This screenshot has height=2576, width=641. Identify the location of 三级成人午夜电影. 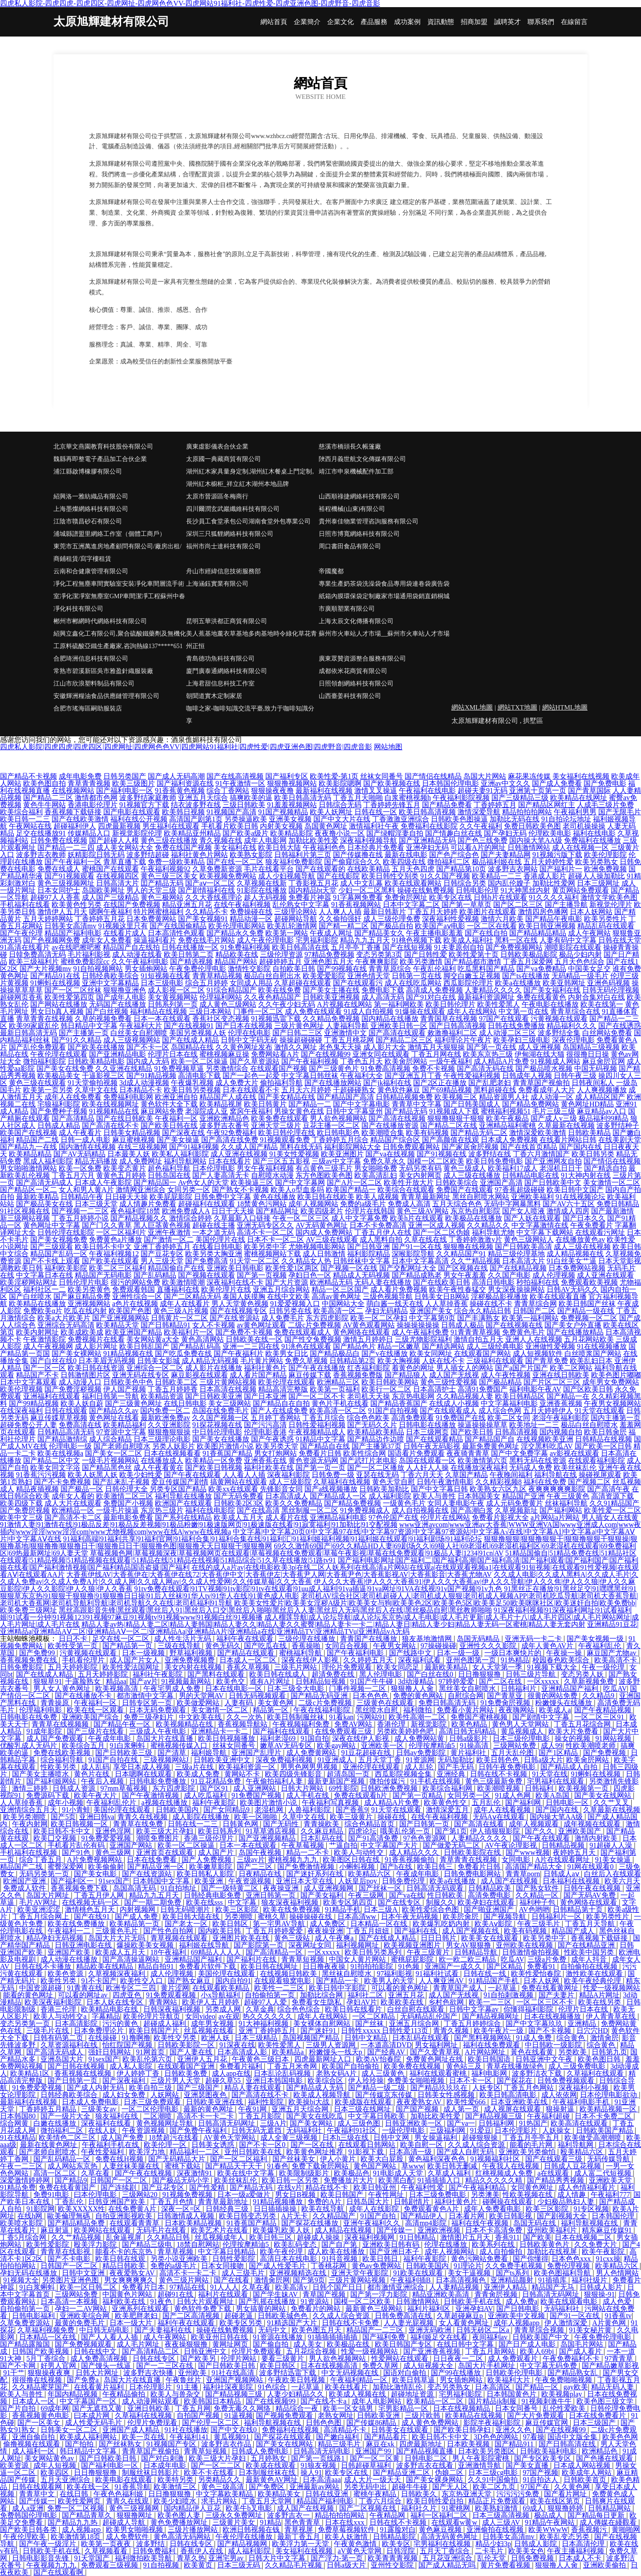
(158, 1731).